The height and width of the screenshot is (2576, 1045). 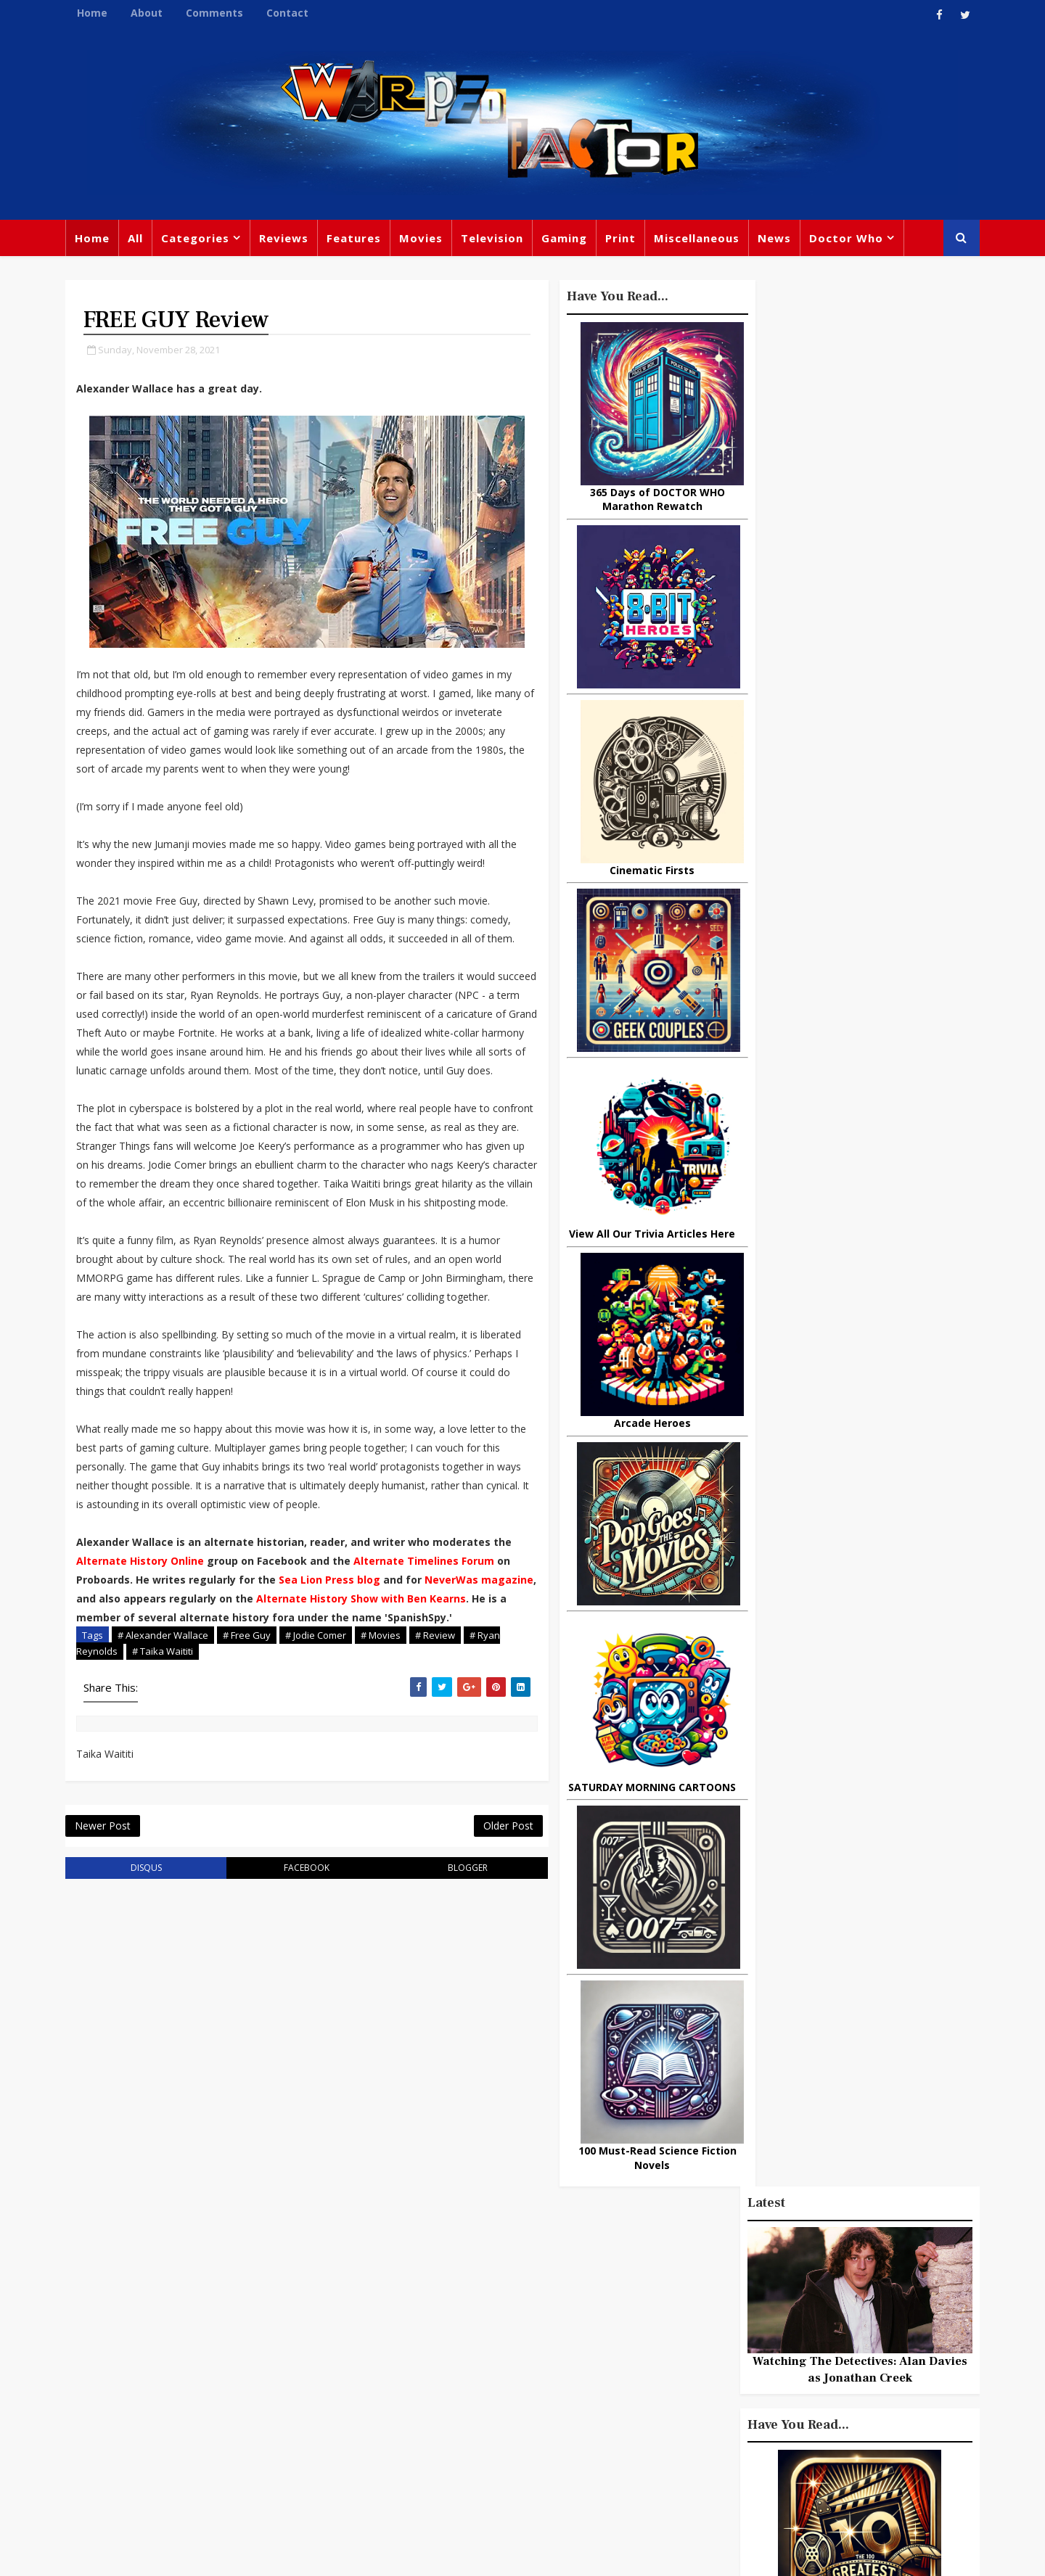 What do you see at coordinates (763, 2439) in the screenshot?
I see `Superman` at bounding box center [763, 2439].